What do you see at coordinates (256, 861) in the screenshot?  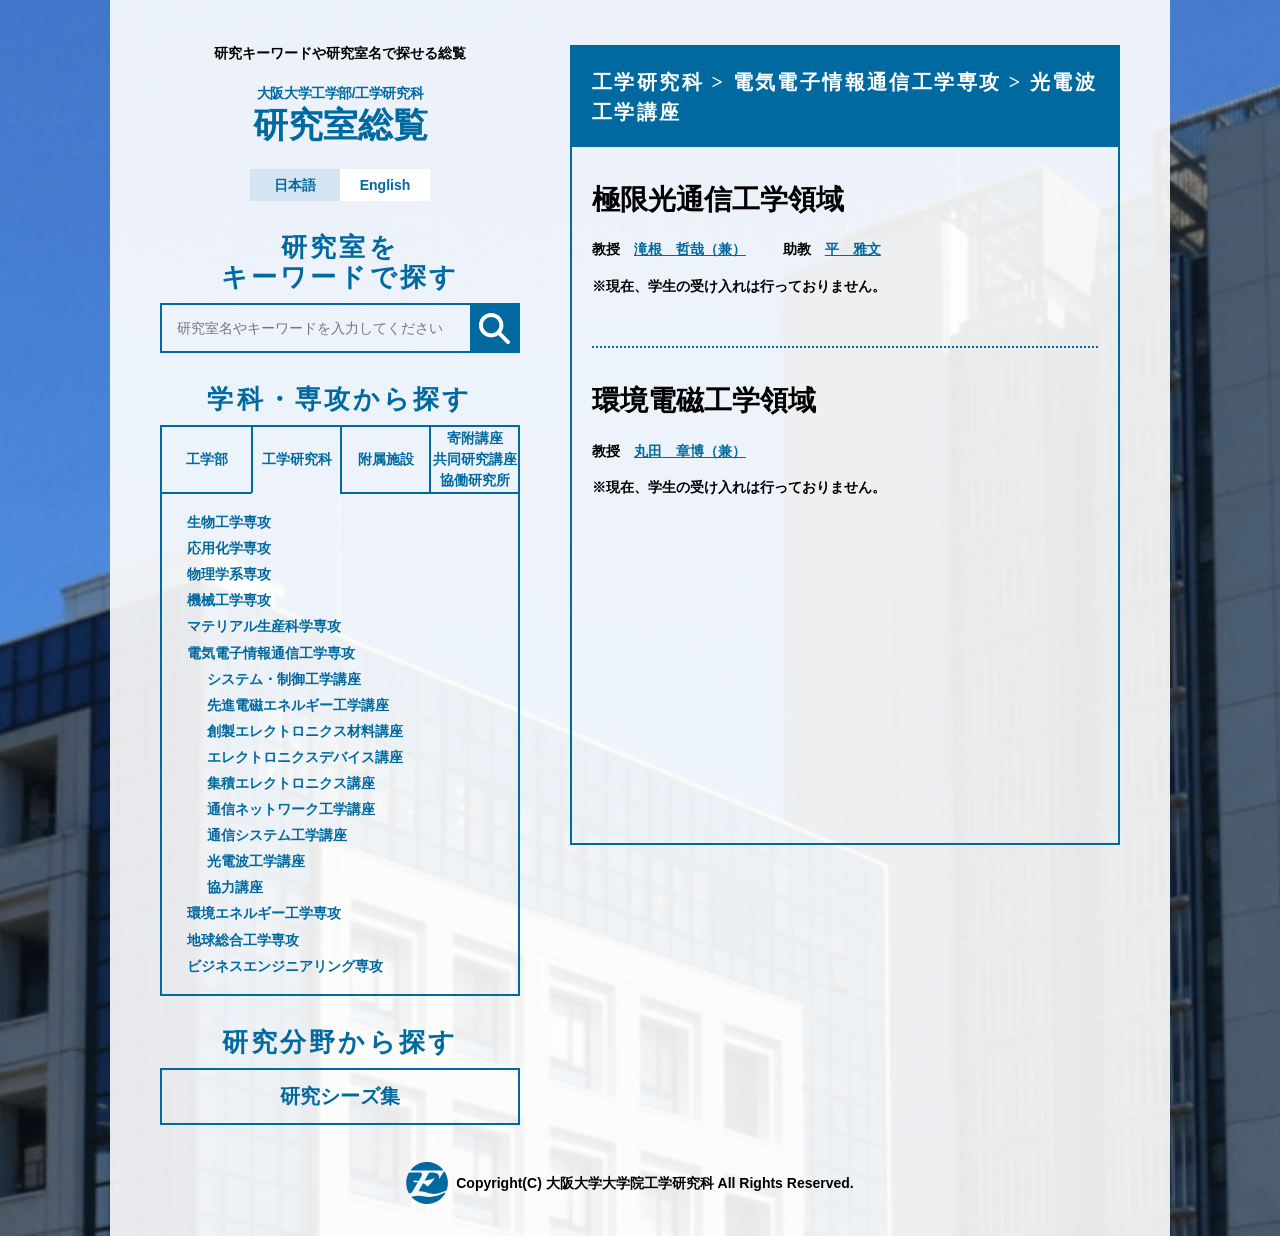 I see `光電波工学講座` at bounding box center [256, 861].